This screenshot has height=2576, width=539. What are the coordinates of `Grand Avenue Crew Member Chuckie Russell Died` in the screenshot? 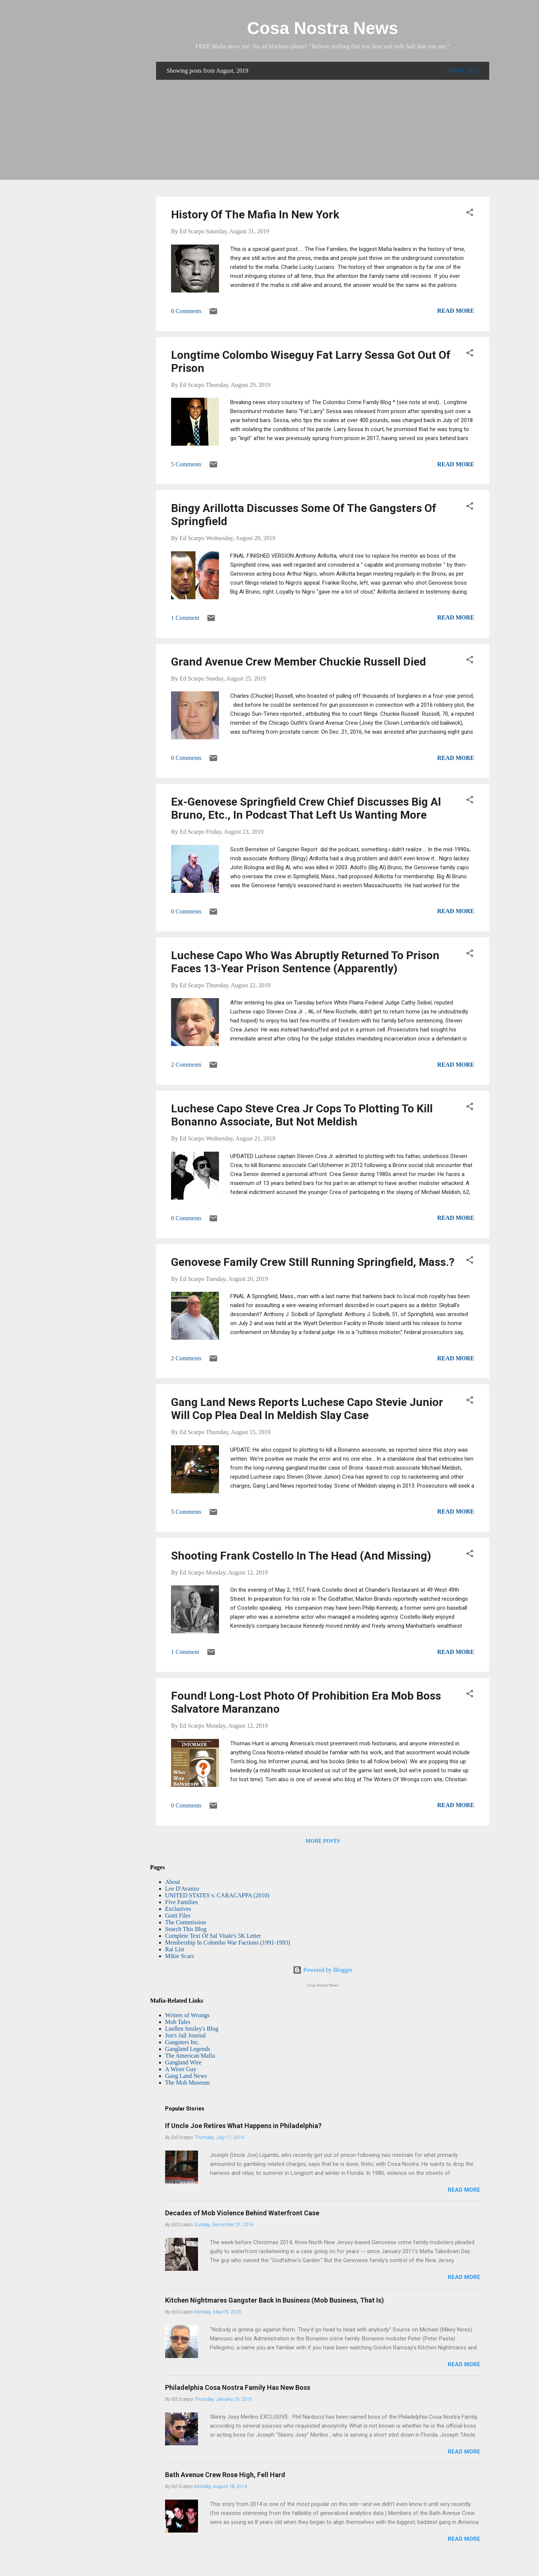 It's located at (298, 661).